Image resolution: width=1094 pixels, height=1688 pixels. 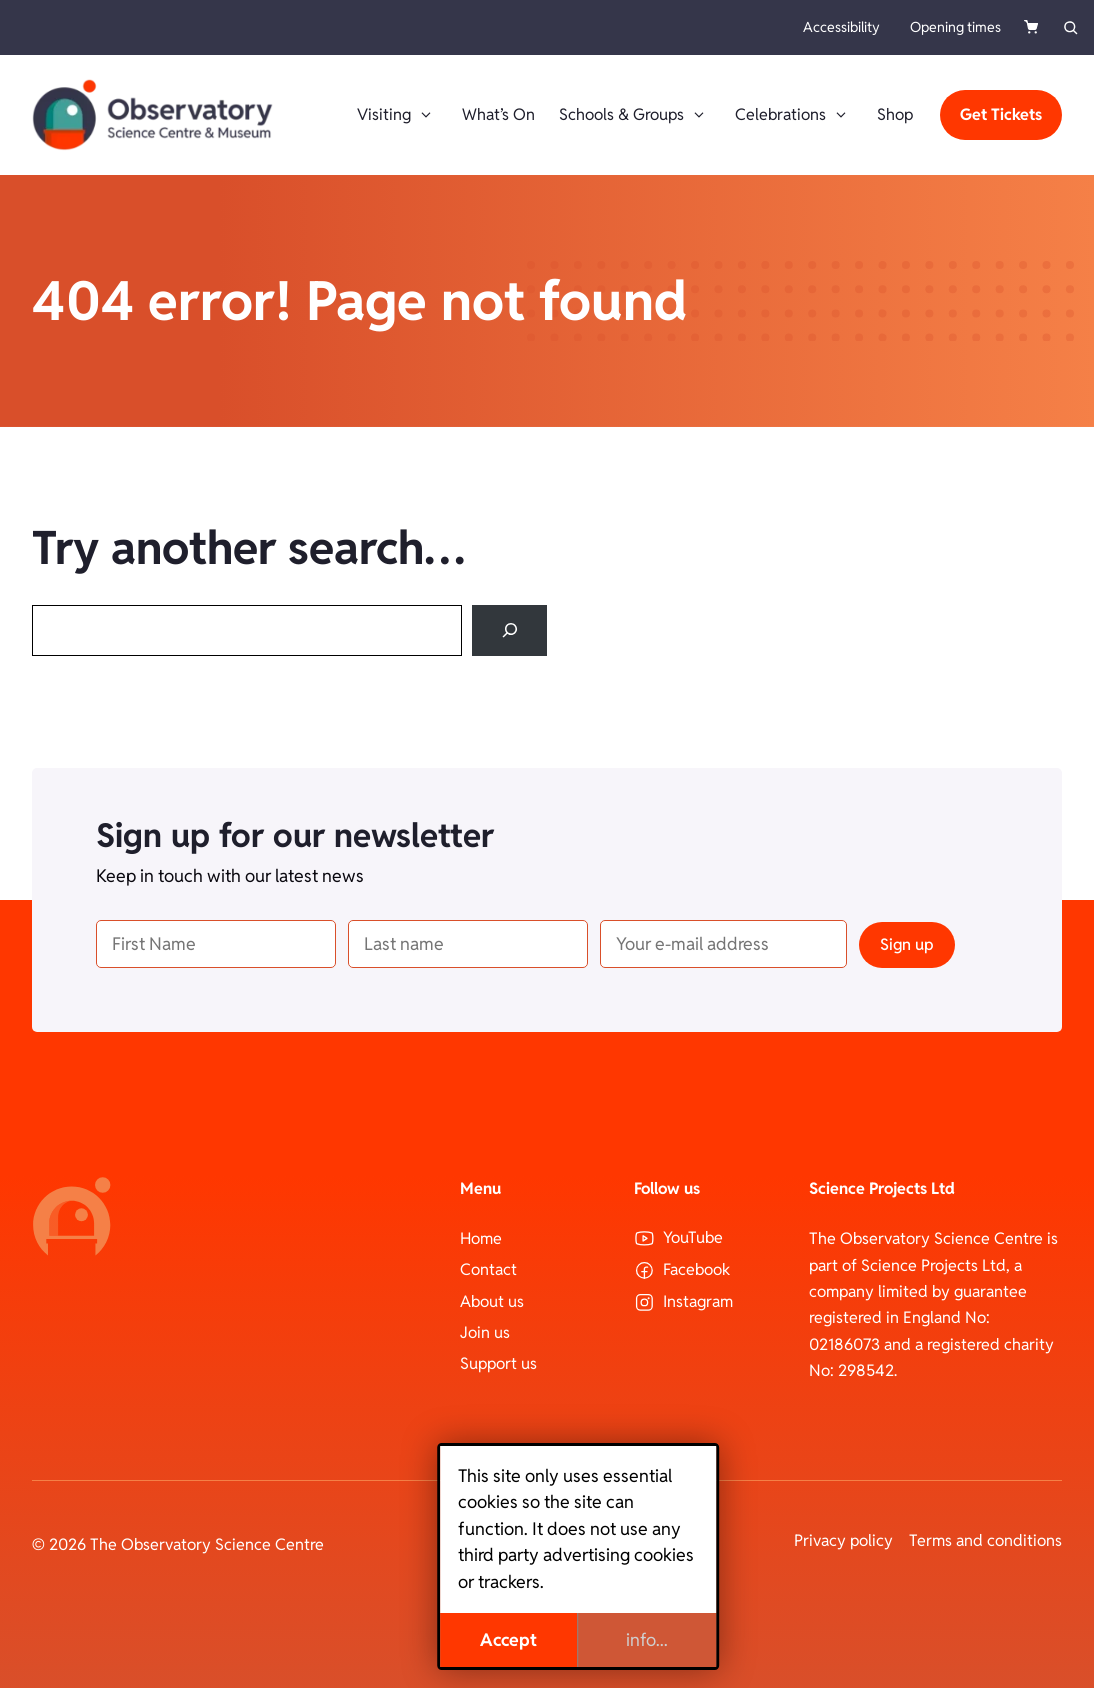 What do you see at coordinates (635, 115) in the screenshot?
I see `Schools & Groups` at bounding box center [635, 115].